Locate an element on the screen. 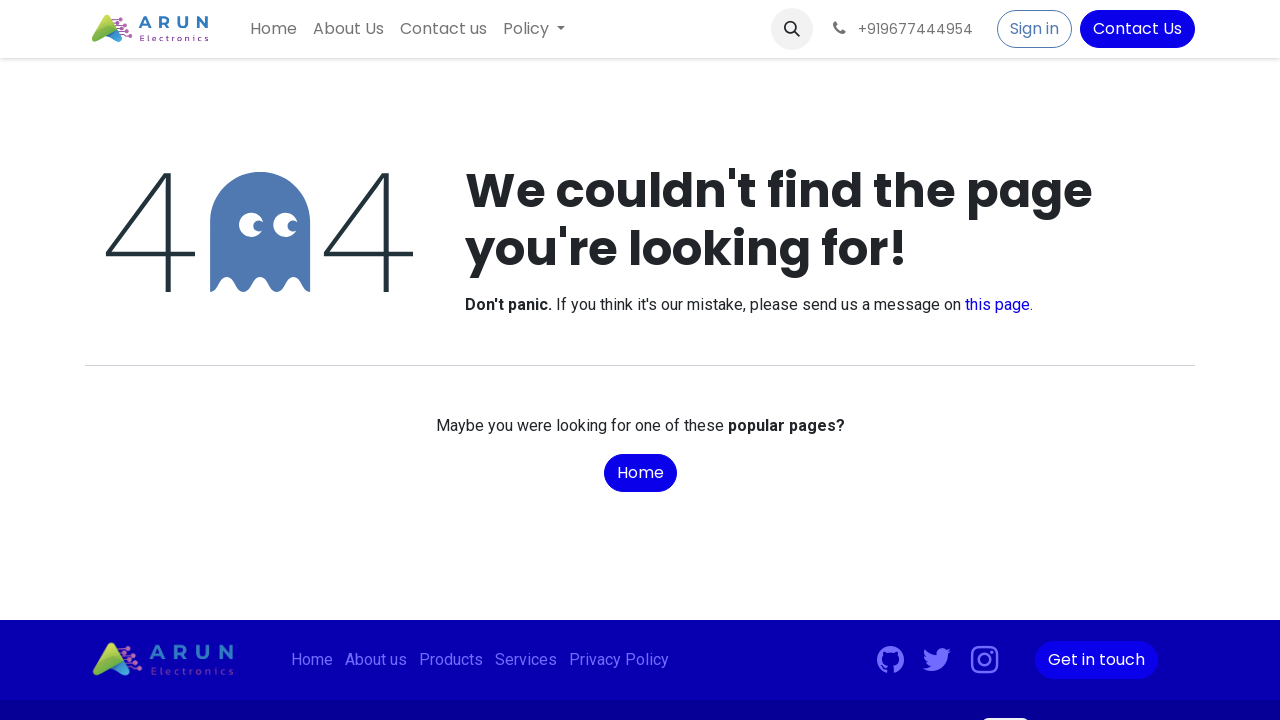 This screenshot has height=720, width=1280. Contact Us is located at coordinates (1137, 28).